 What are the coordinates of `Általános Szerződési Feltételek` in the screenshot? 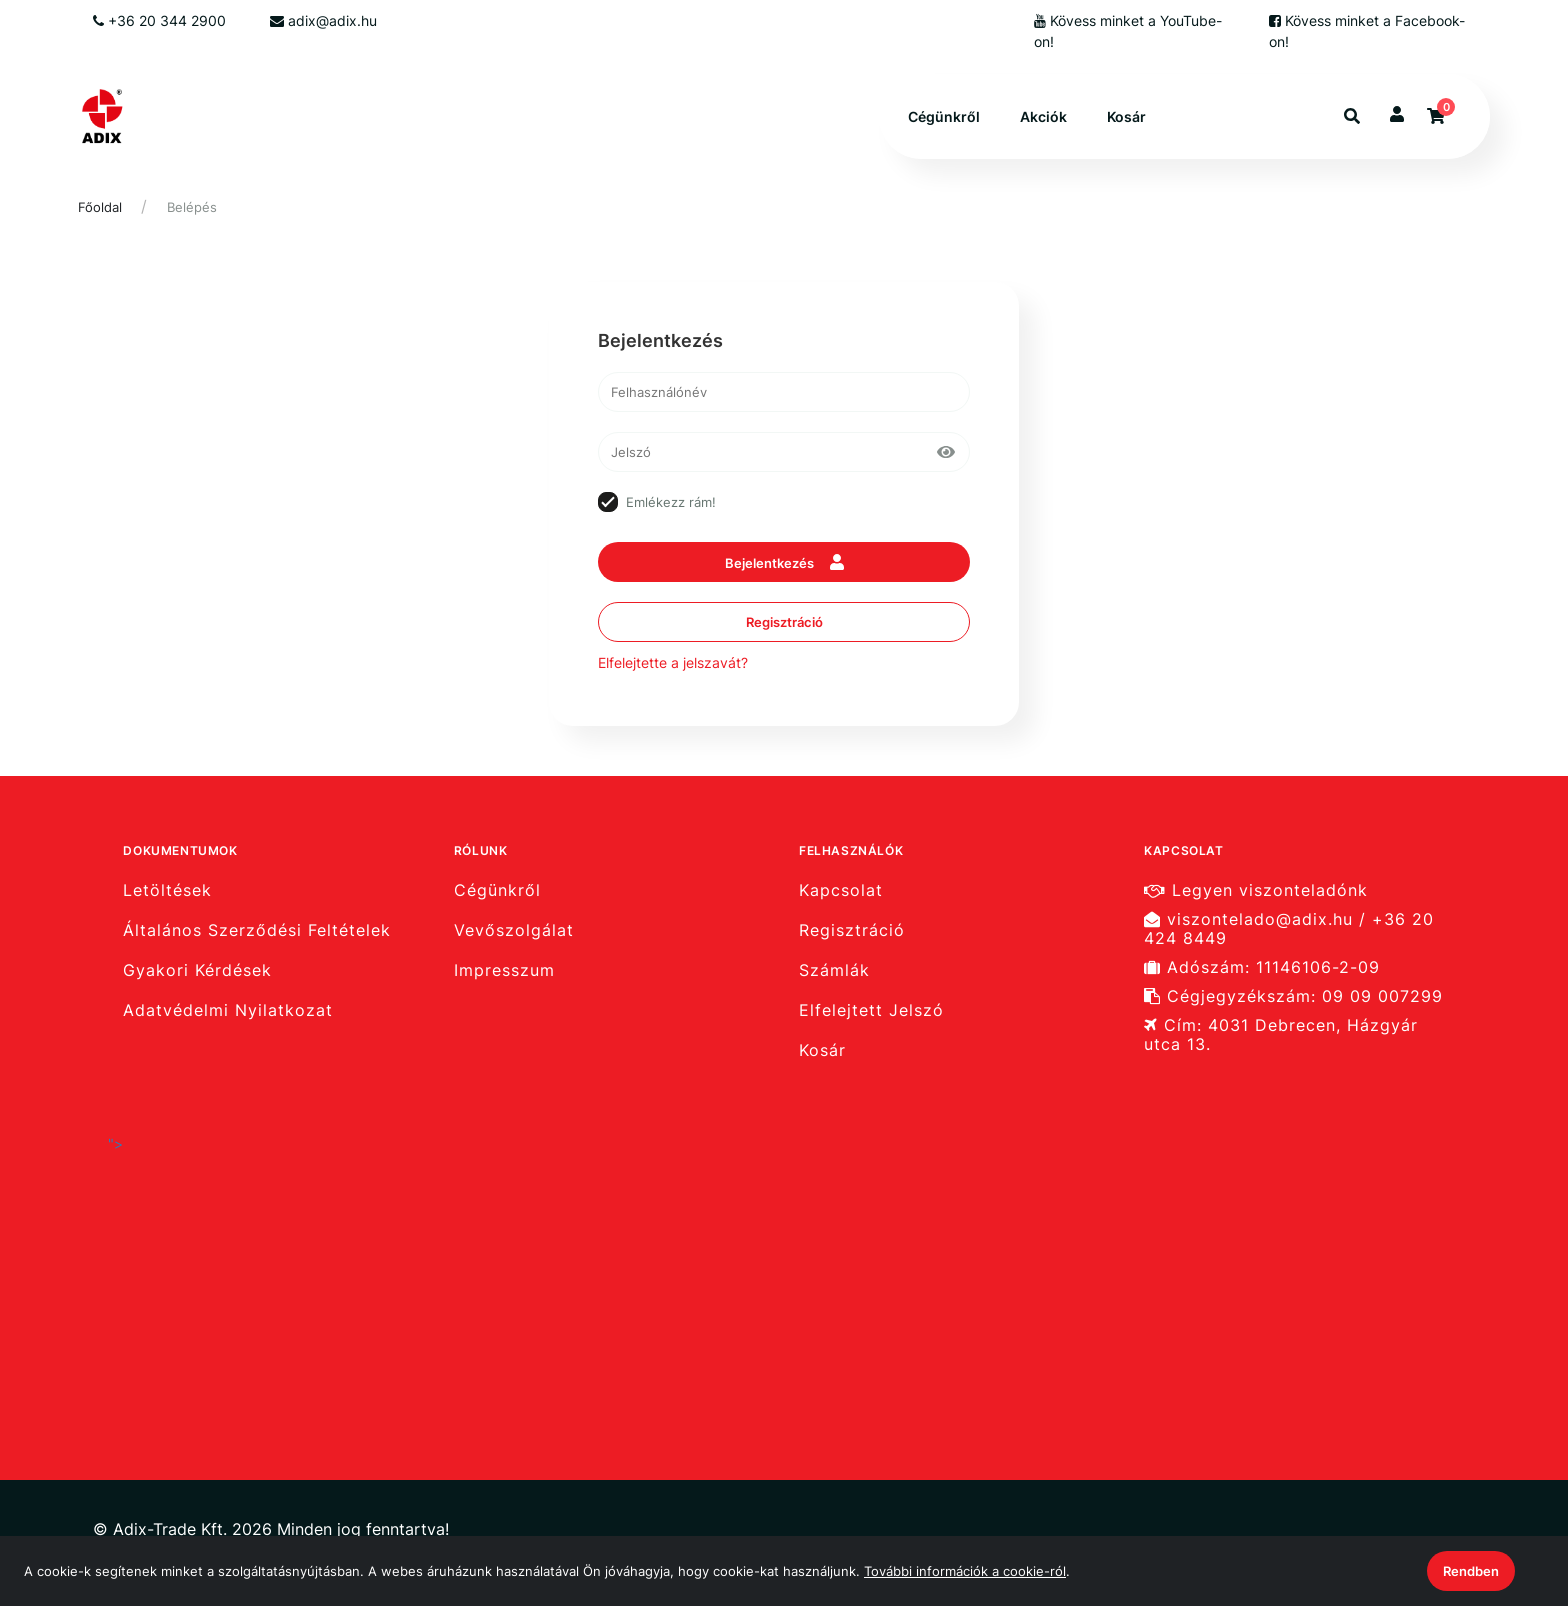 It's located at (257, 930).